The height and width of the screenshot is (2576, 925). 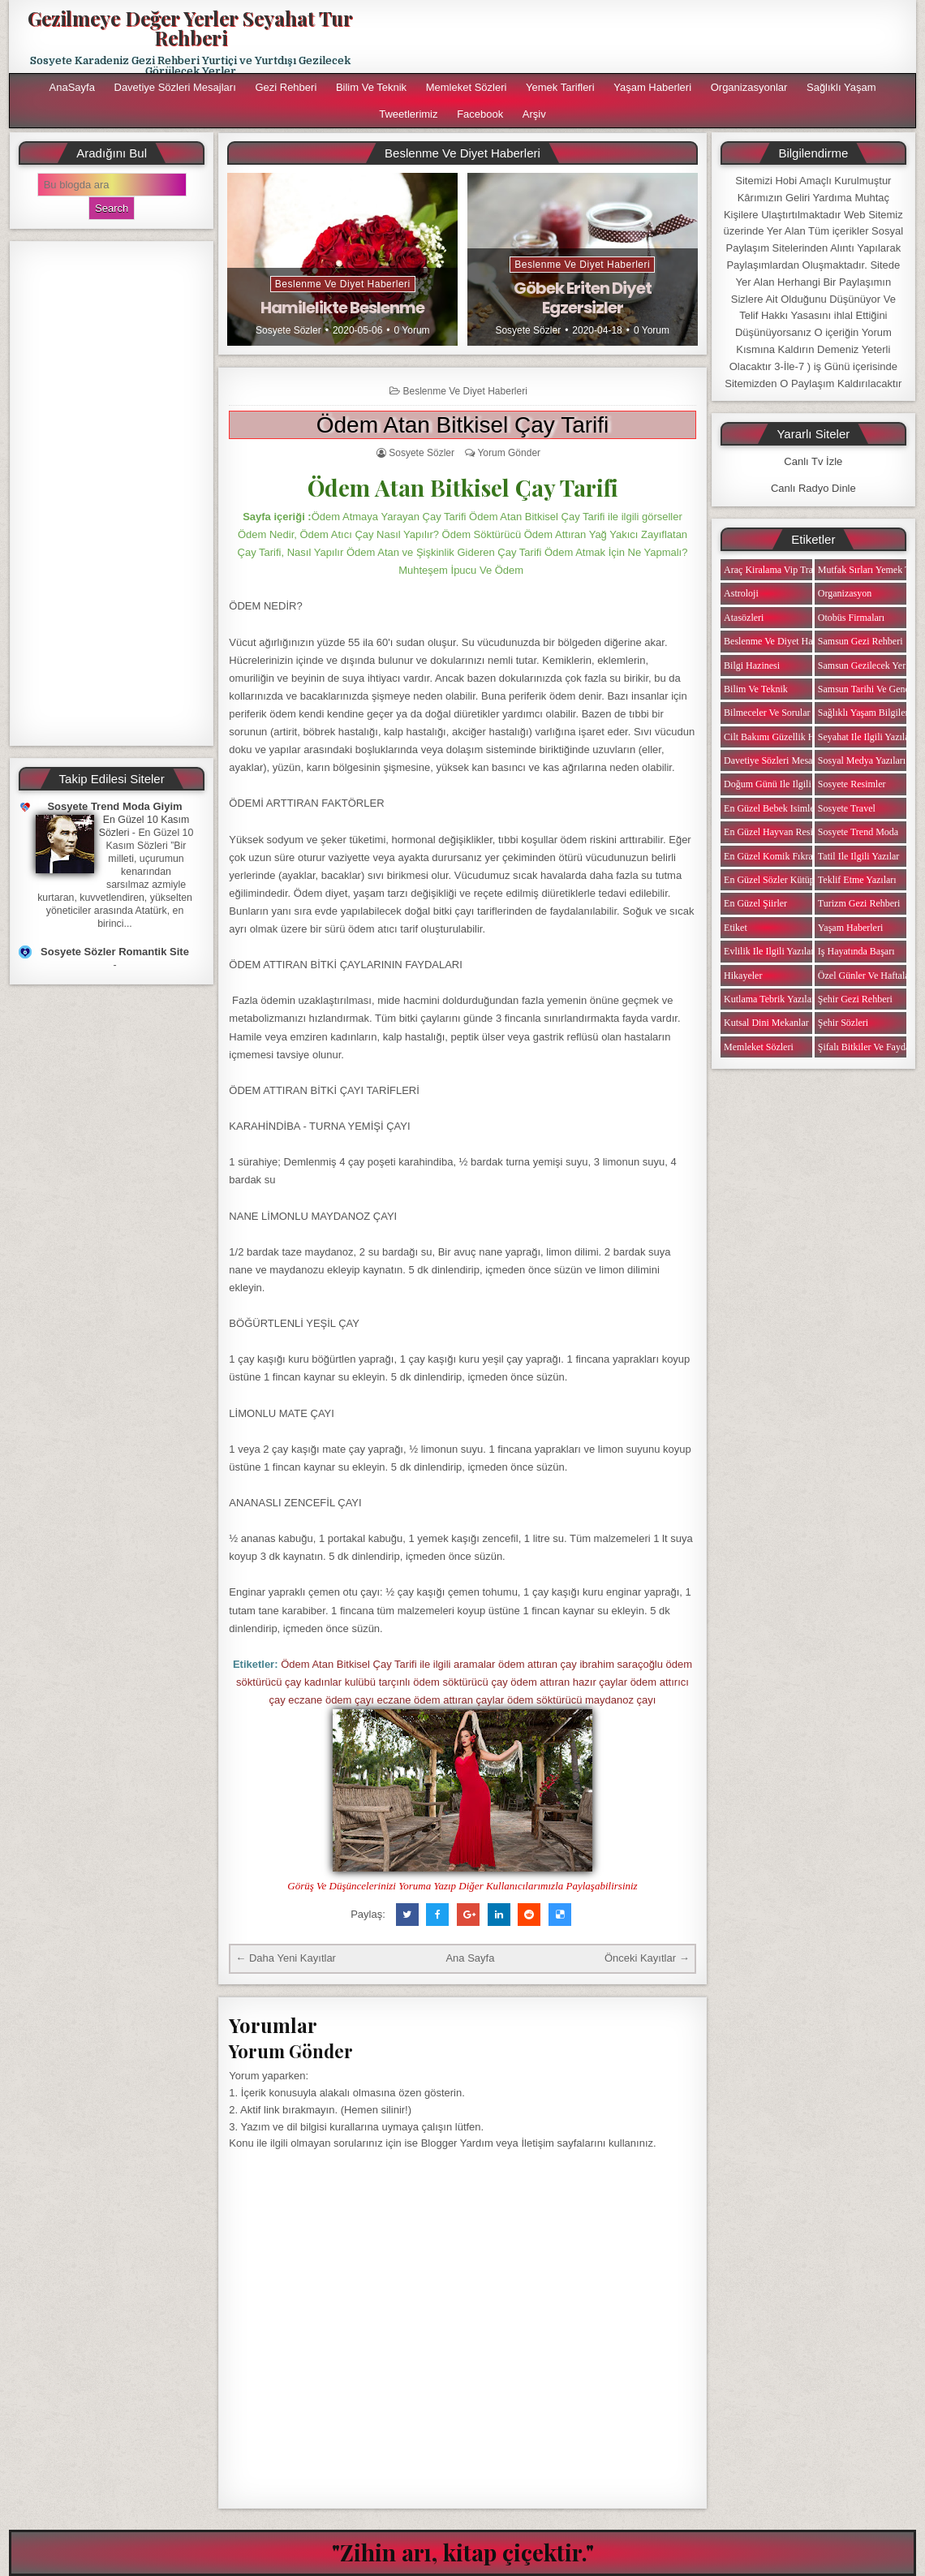 I want to click on Kutlama Tebrik Yazıları, so click(x=770, y=999).